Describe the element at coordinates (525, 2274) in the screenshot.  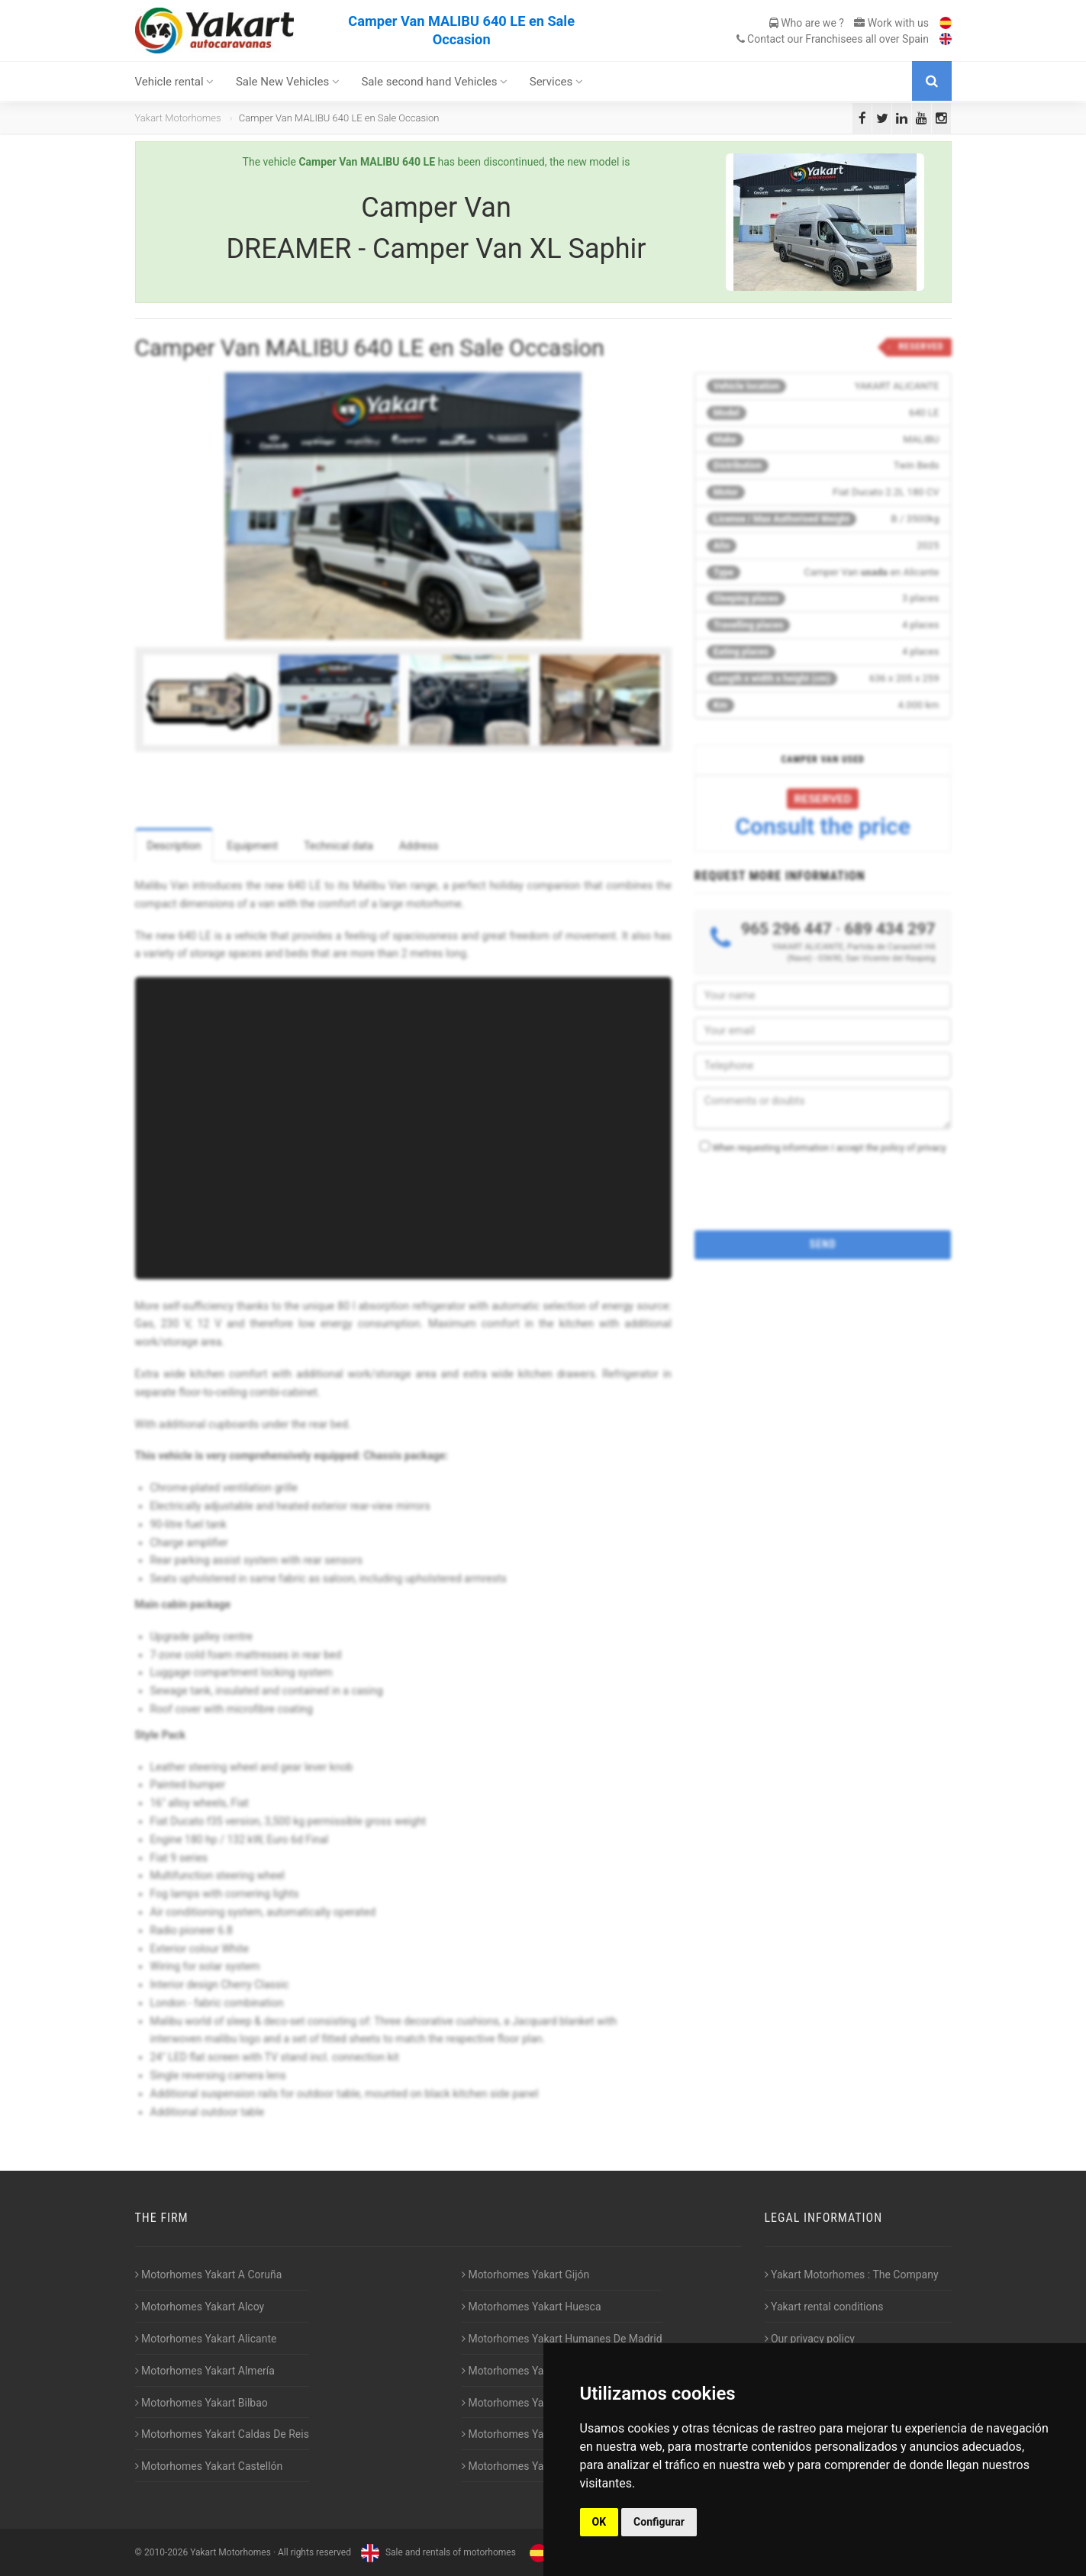
I see `Motorhomes Yakart Gijón` at that location.